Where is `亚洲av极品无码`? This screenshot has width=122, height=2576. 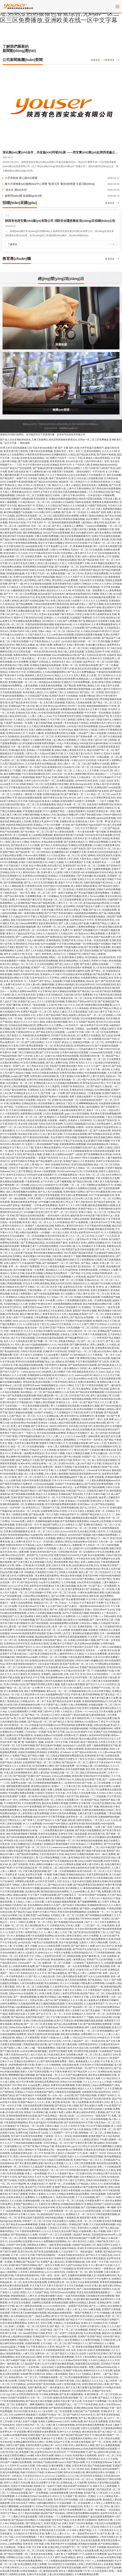 亚洲av极品无码 is located at coordinates (16, 750).